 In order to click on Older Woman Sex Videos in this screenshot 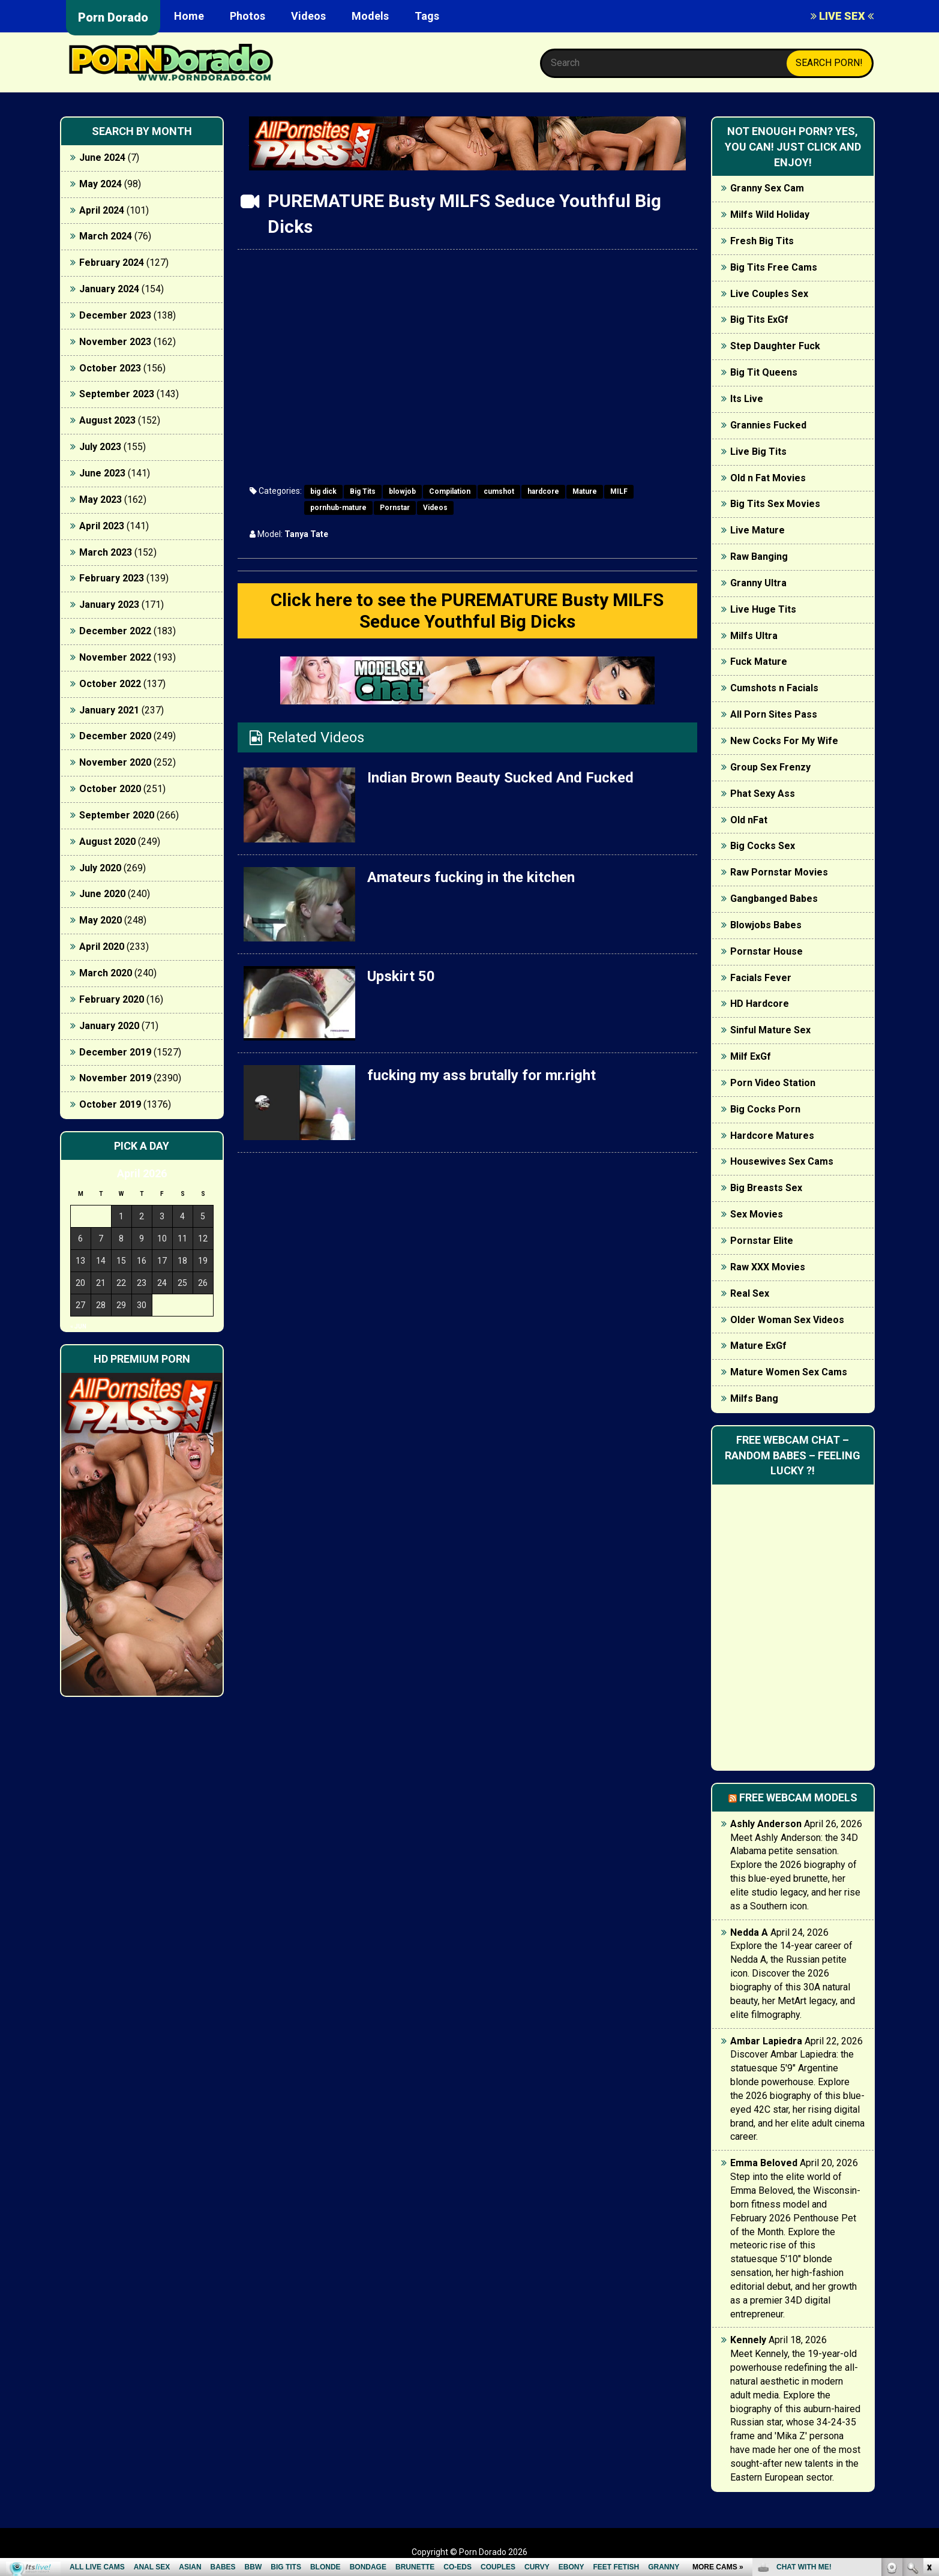, I will do `click(787, 1320)`.